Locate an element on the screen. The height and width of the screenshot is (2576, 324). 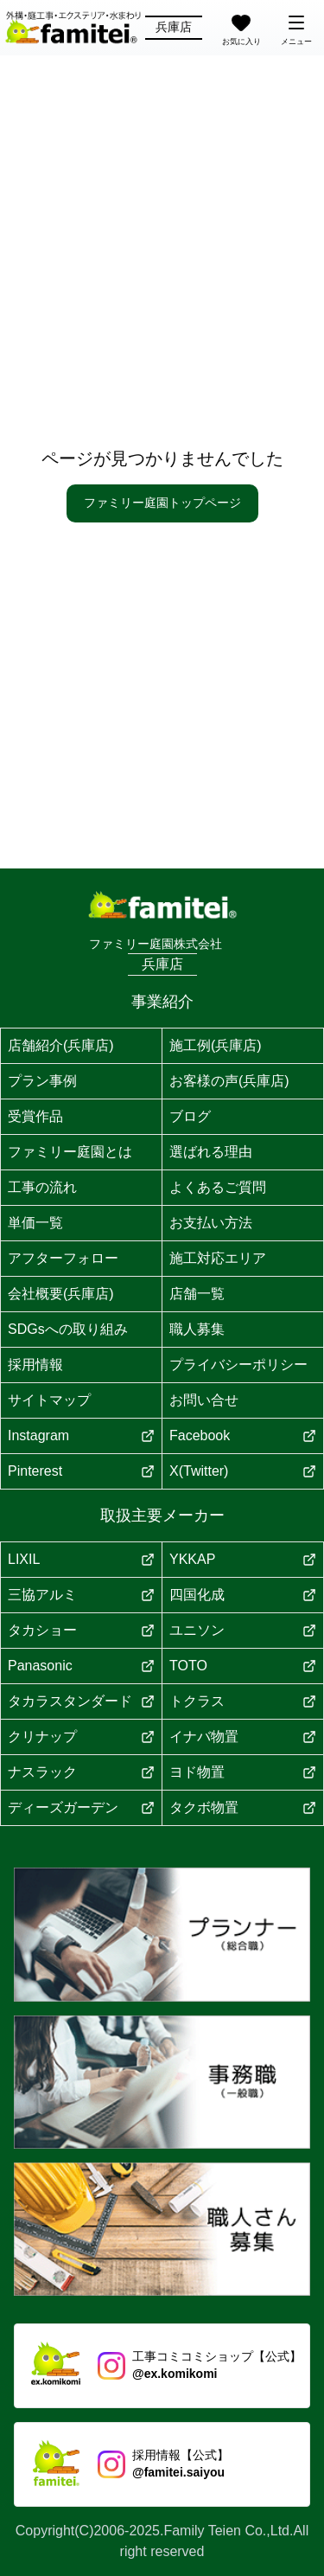
トクラス is located at coordinates (242, 1701).